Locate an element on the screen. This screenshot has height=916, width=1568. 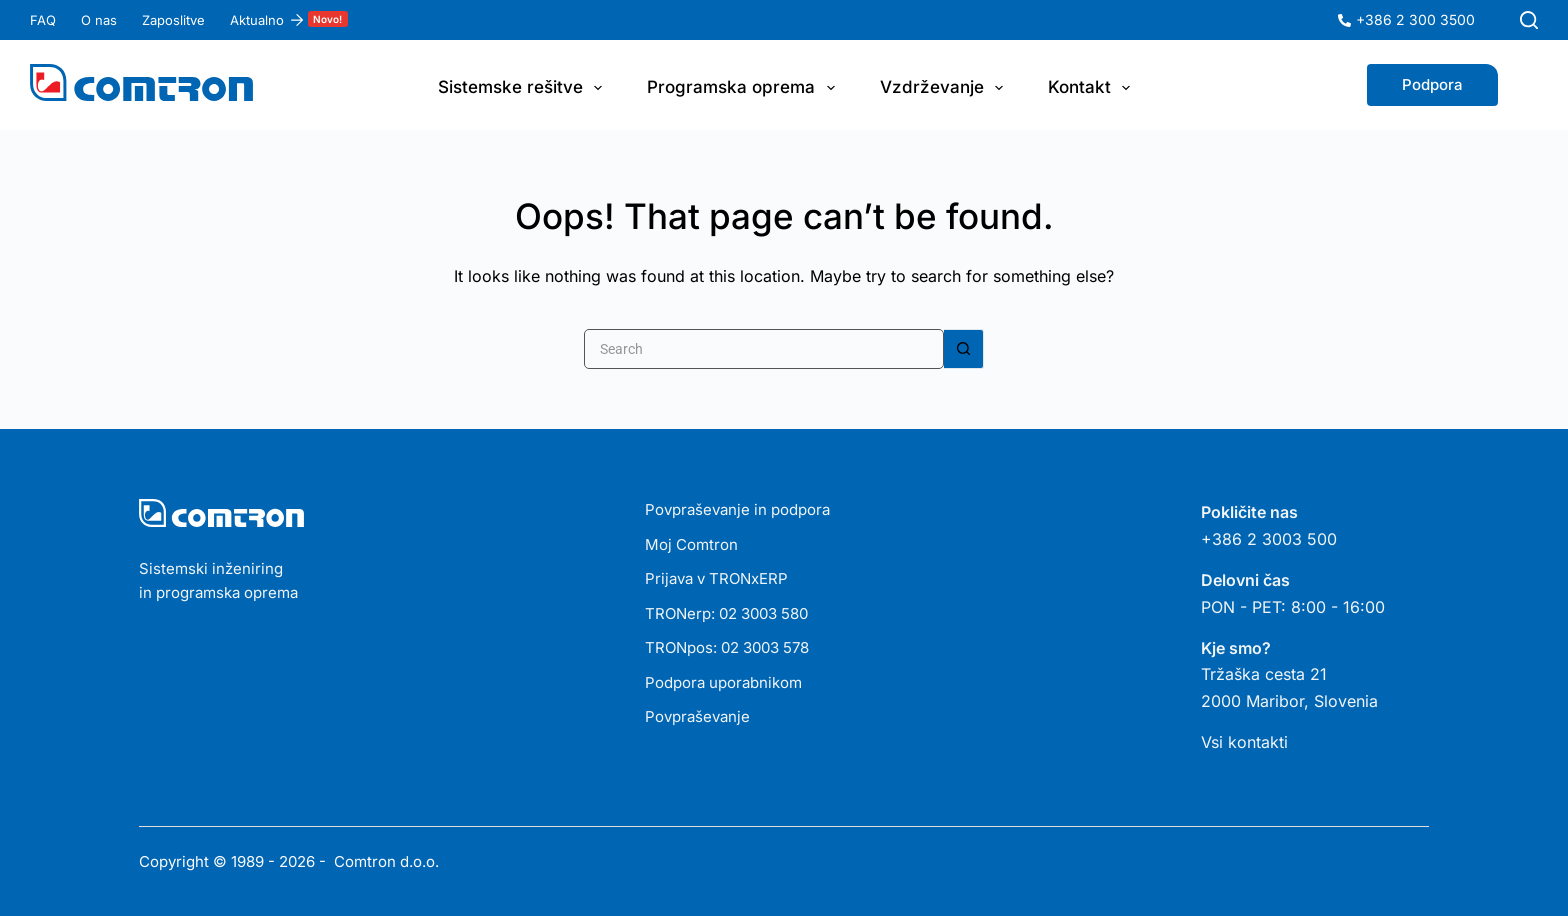
[Search button] is located at coordinates (964, 349).